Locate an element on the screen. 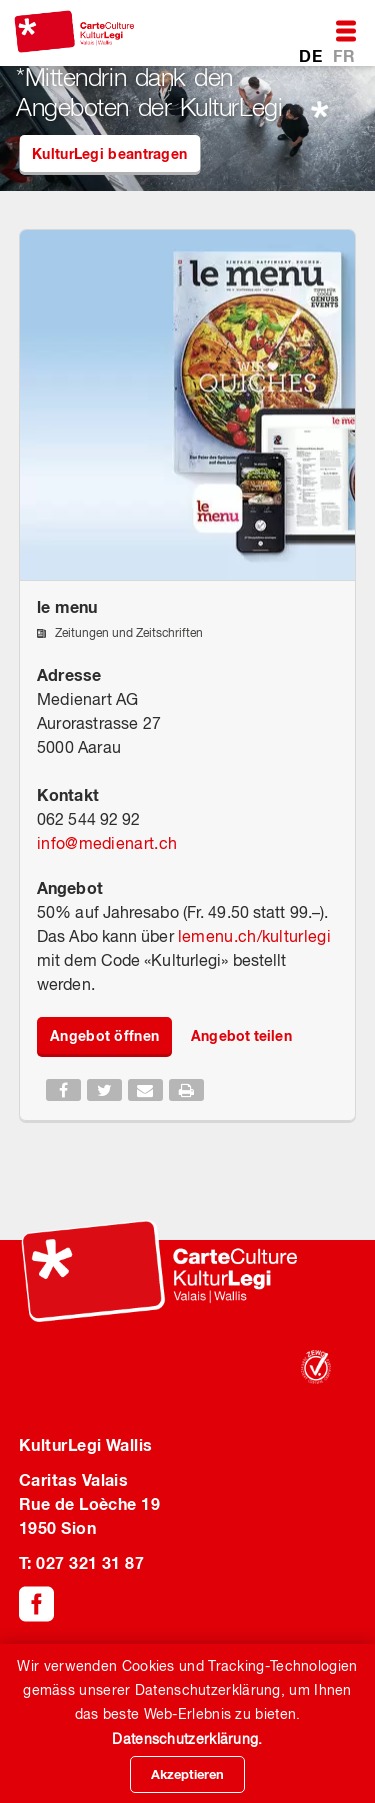 The height and width of the screenshot is (1803, 375). FR is located at coordinates (344, 55).